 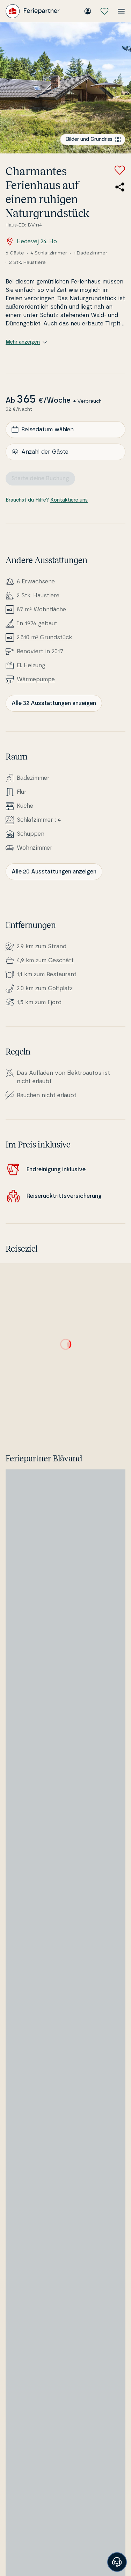 I want to click on Mehr anzeigen, so click(x=26, y=342).